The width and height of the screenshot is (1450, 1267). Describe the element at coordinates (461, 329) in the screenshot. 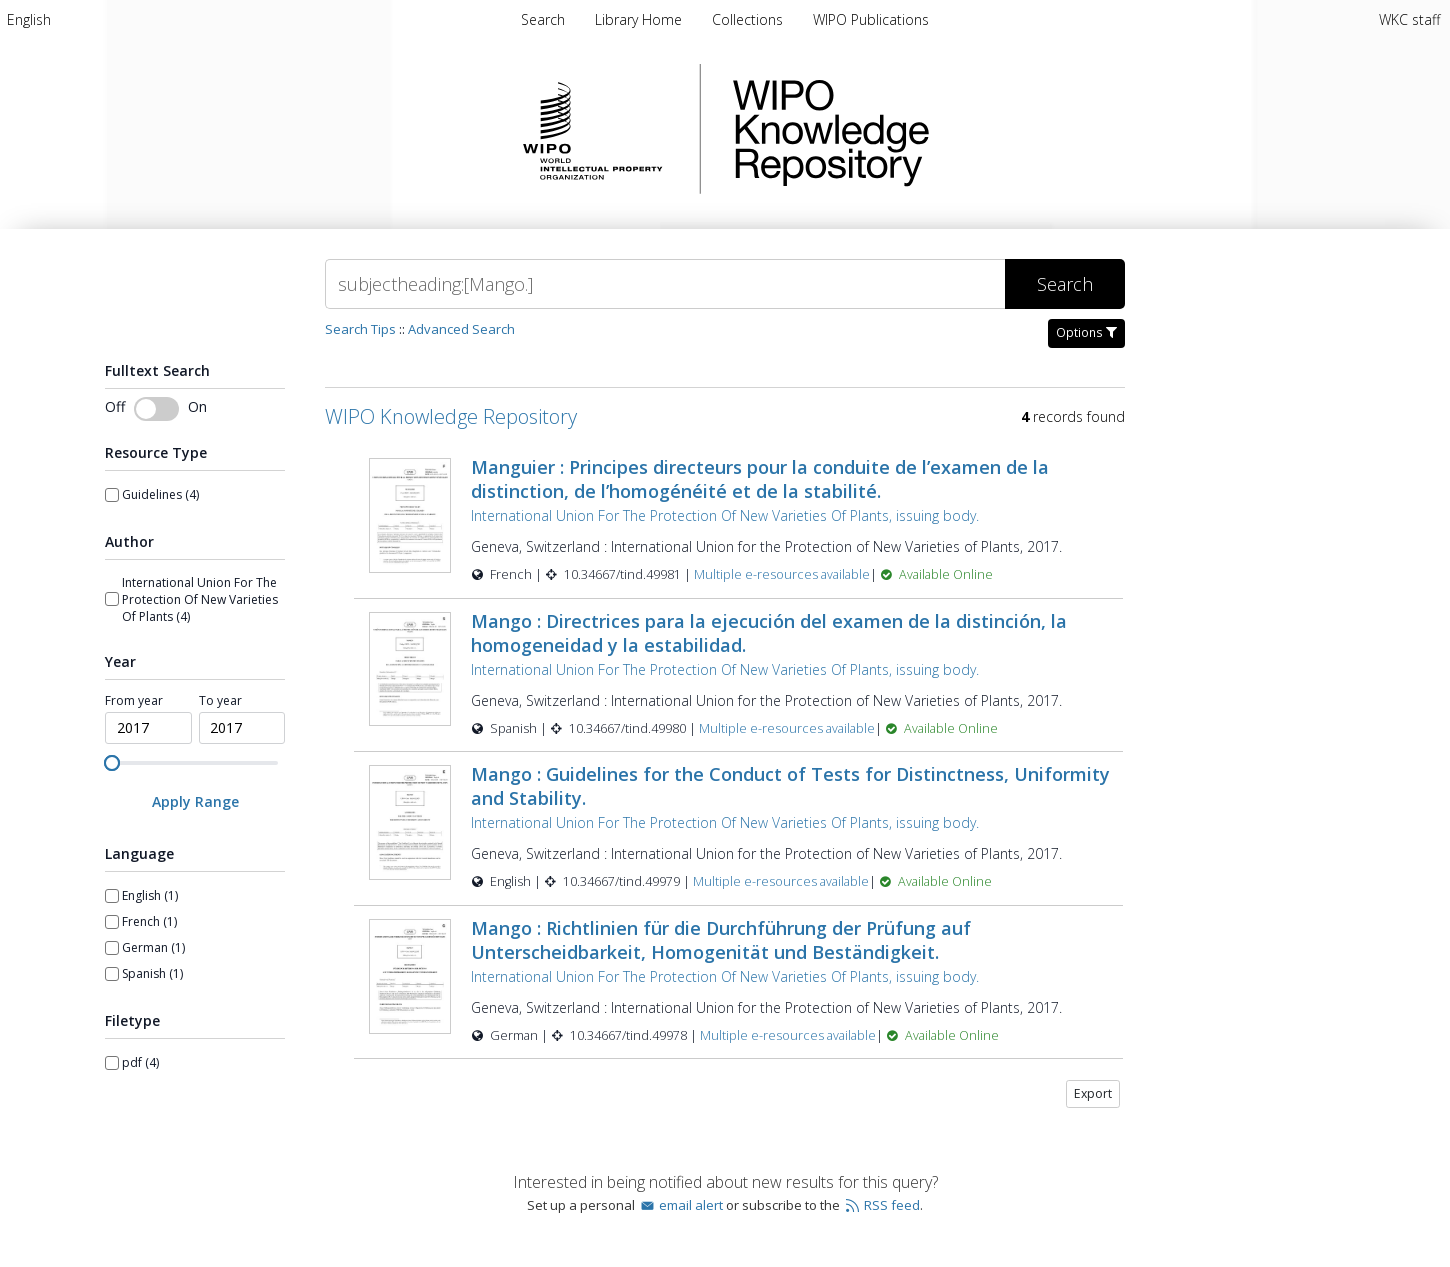

I see `Advanced Search` at that location.